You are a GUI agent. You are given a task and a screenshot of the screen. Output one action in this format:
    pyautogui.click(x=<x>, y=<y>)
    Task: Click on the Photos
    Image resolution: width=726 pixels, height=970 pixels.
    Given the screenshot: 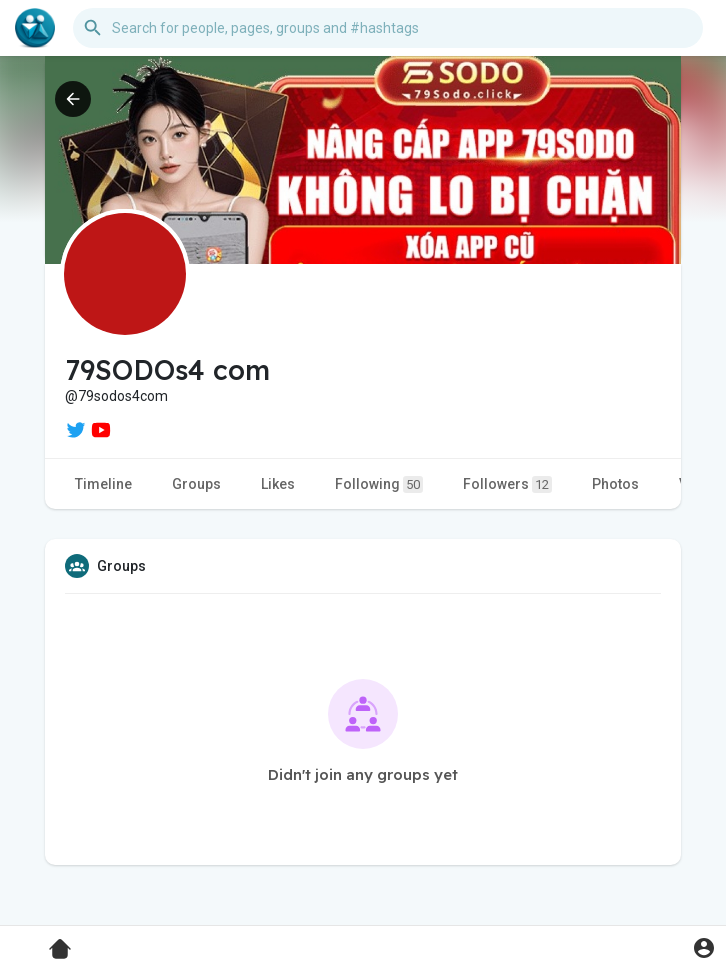 What is the action you would take?
    pyautogui.click(x=615, y=484)
    